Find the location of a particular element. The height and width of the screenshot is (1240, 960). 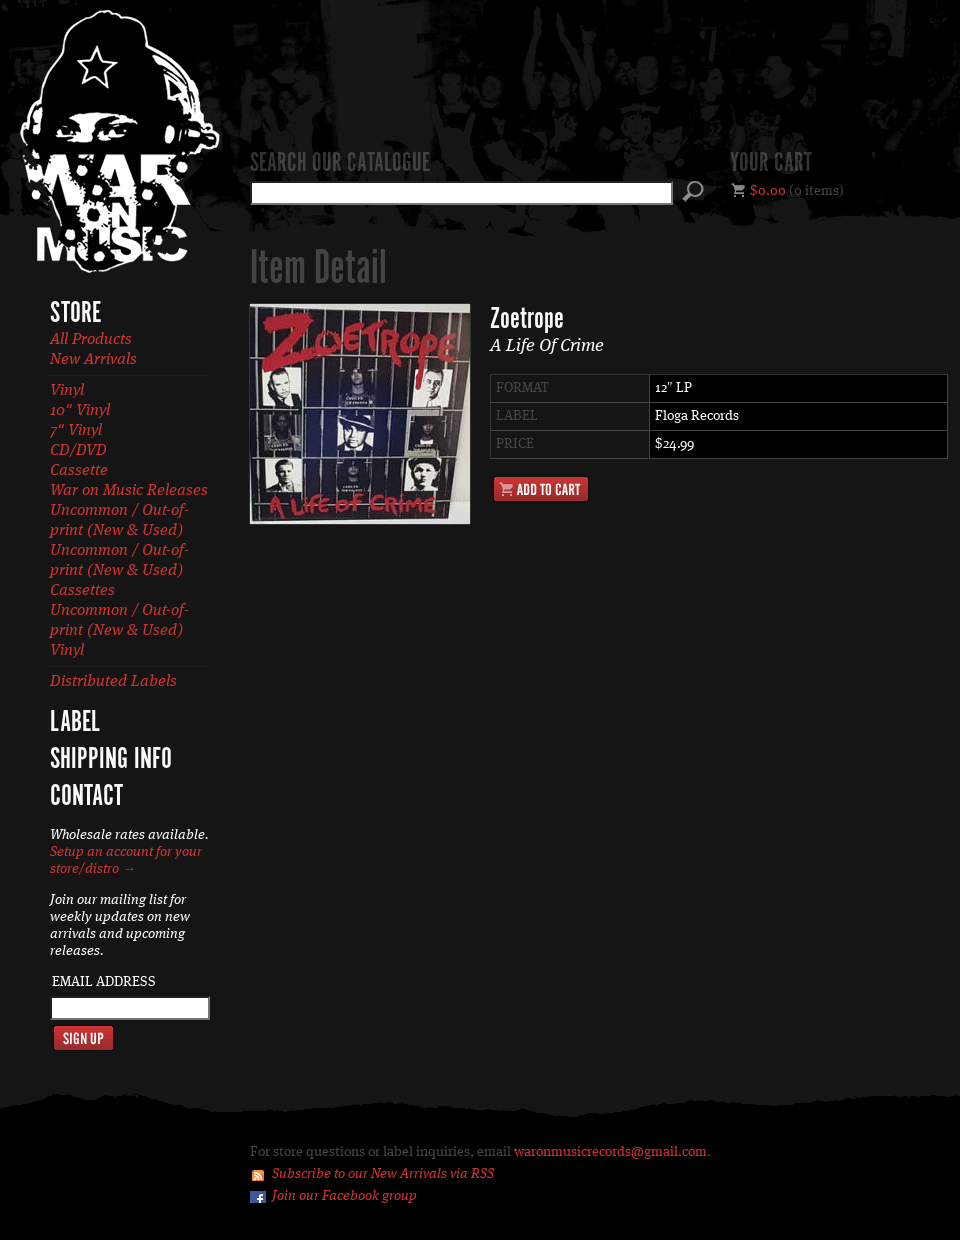

waronmusicrecords@gmail.com is located at coordinates (610, 1152).